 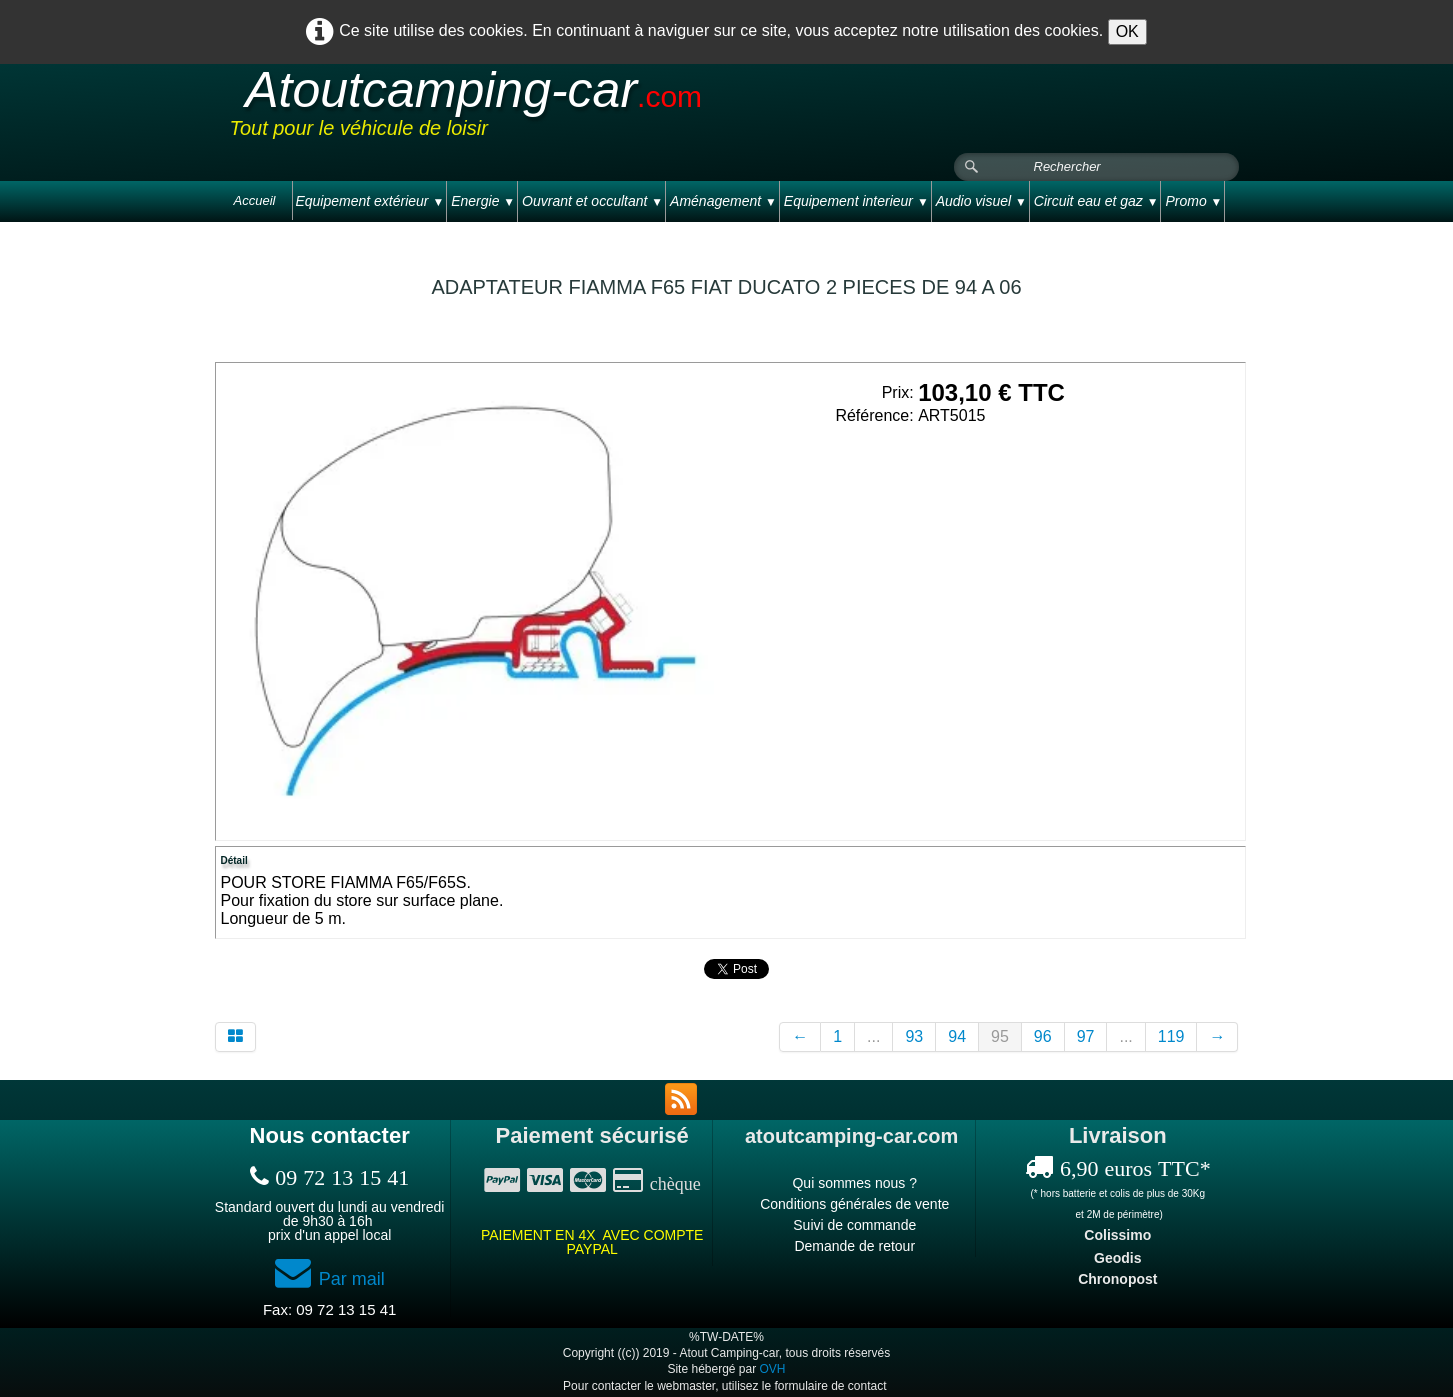 I want to click on OK, so click(x=1127, y=31).